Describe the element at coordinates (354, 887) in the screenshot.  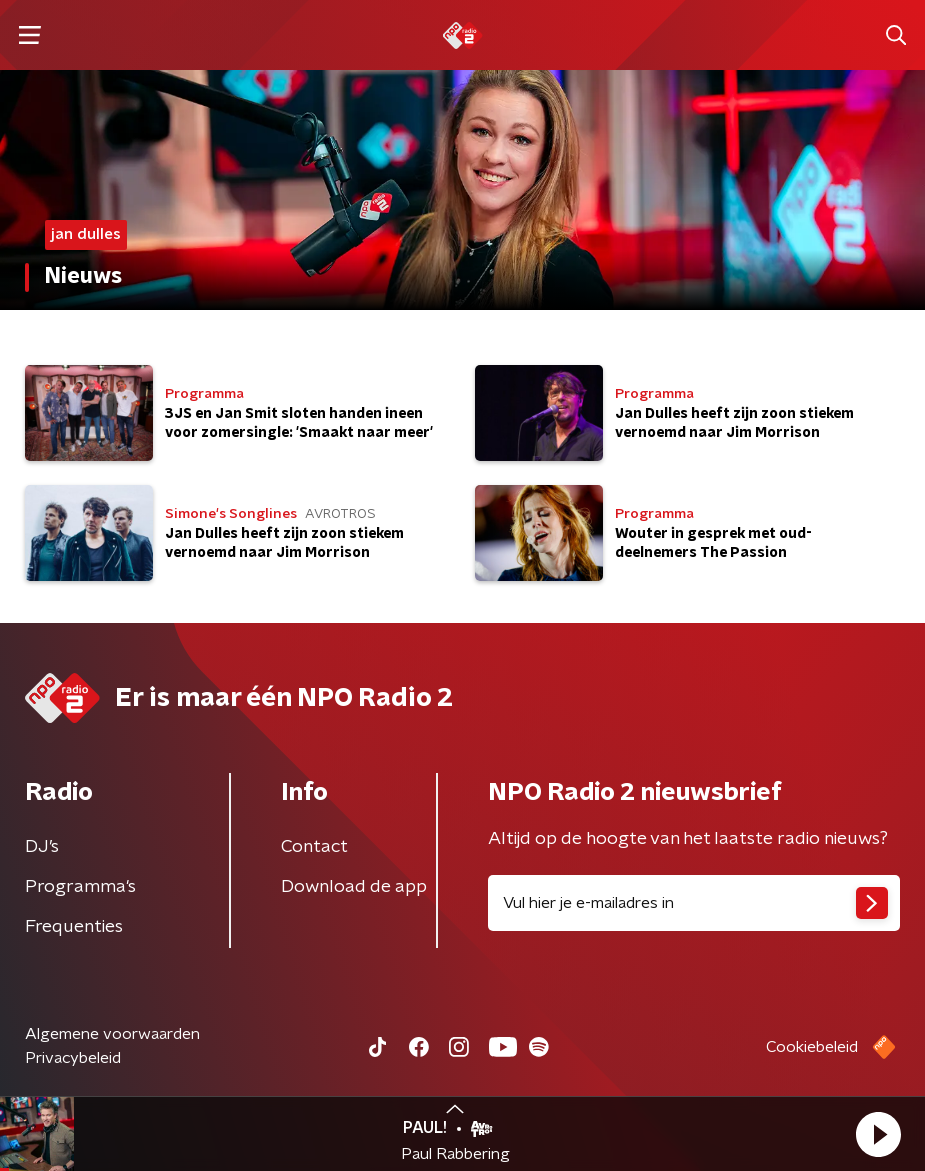
I see `Download de app` at that location.